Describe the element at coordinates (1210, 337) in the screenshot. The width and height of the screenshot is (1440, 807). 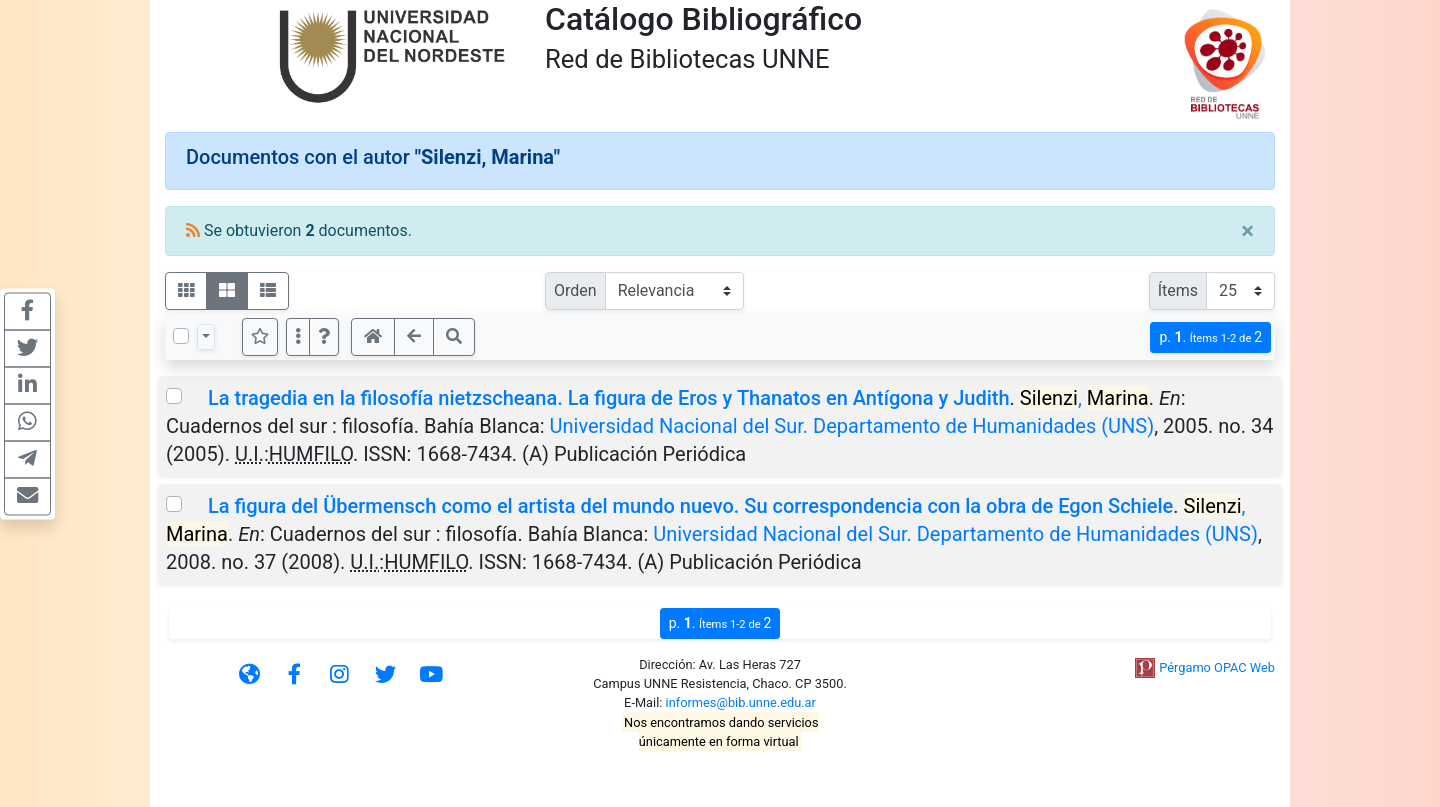
I see `p.` at that location.